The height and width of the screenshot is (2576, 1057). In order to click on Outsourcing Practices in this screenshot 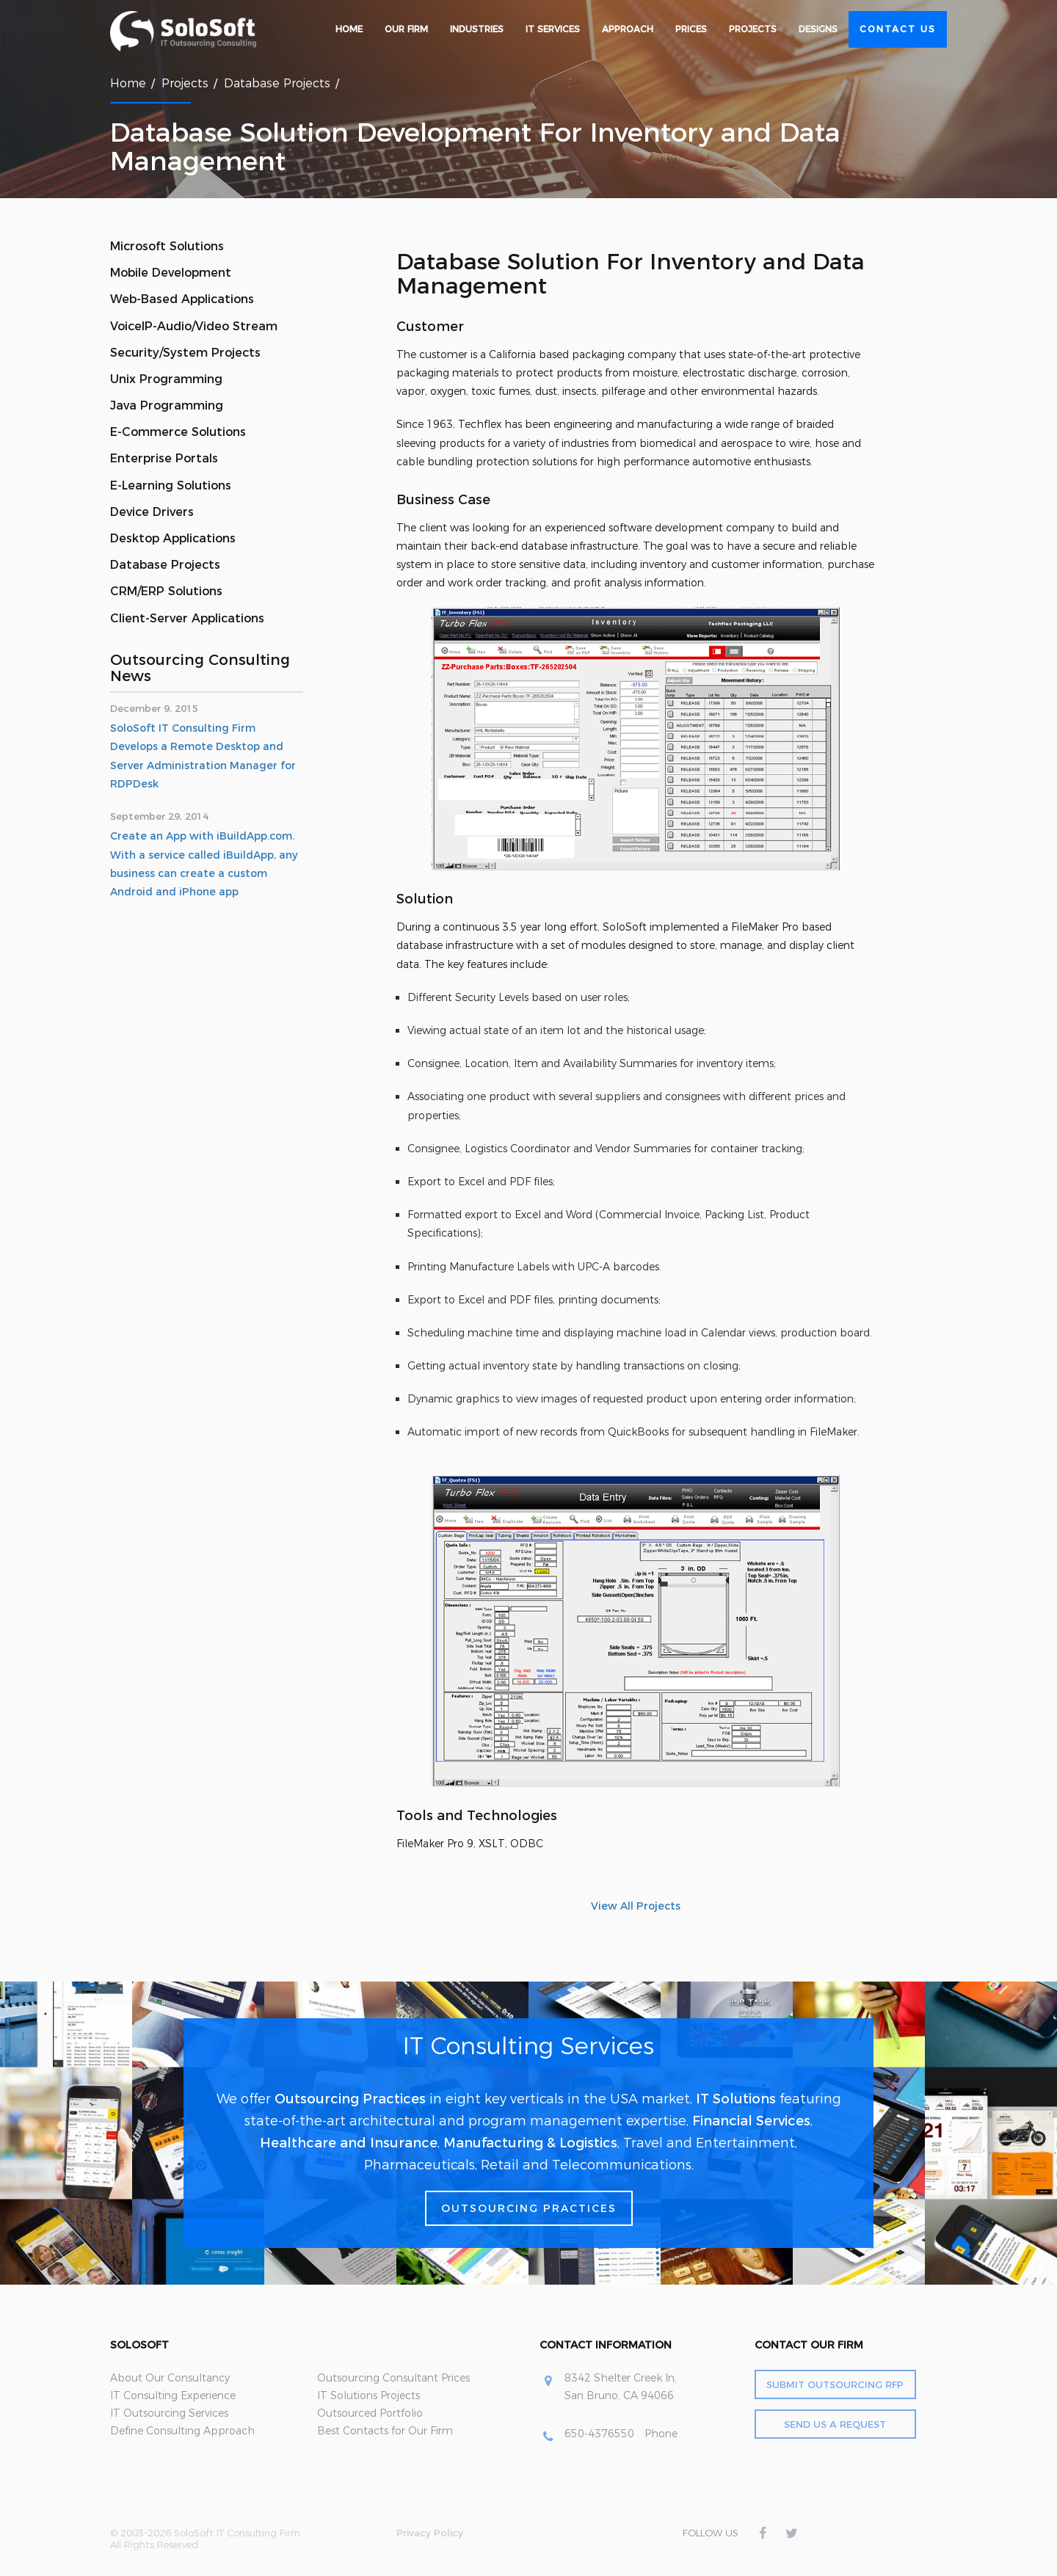, I will do `click(350, 2099)`.